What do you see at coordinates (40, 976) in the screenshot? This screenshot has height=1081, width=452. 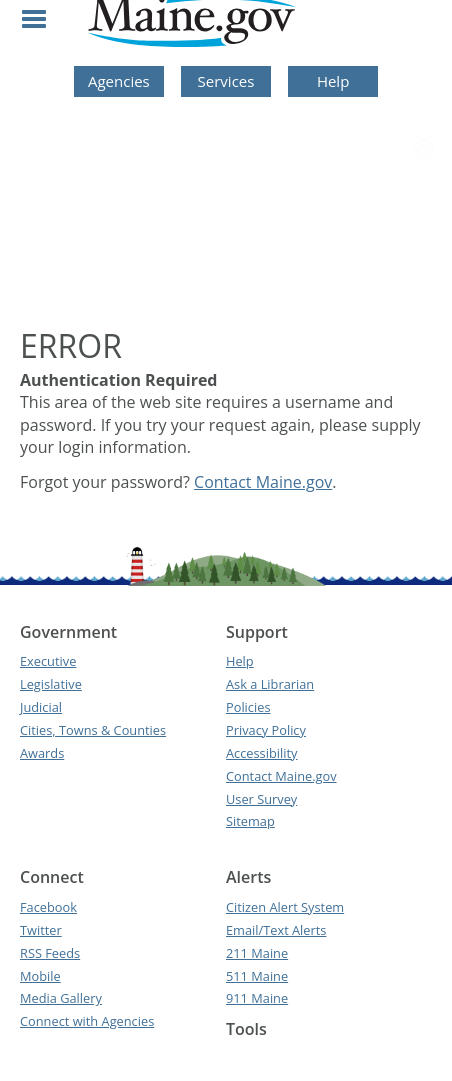 I see `Mobile` at bounding box center [40, 976].